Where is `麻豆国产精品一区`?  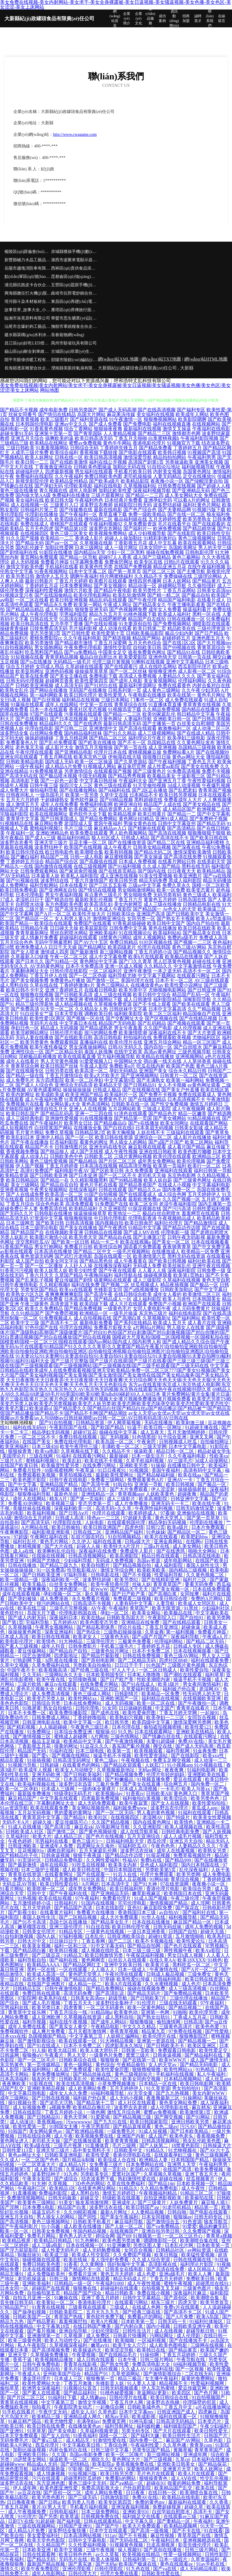
麻豆国产精品一区 is located at coordinates (192, 1921).